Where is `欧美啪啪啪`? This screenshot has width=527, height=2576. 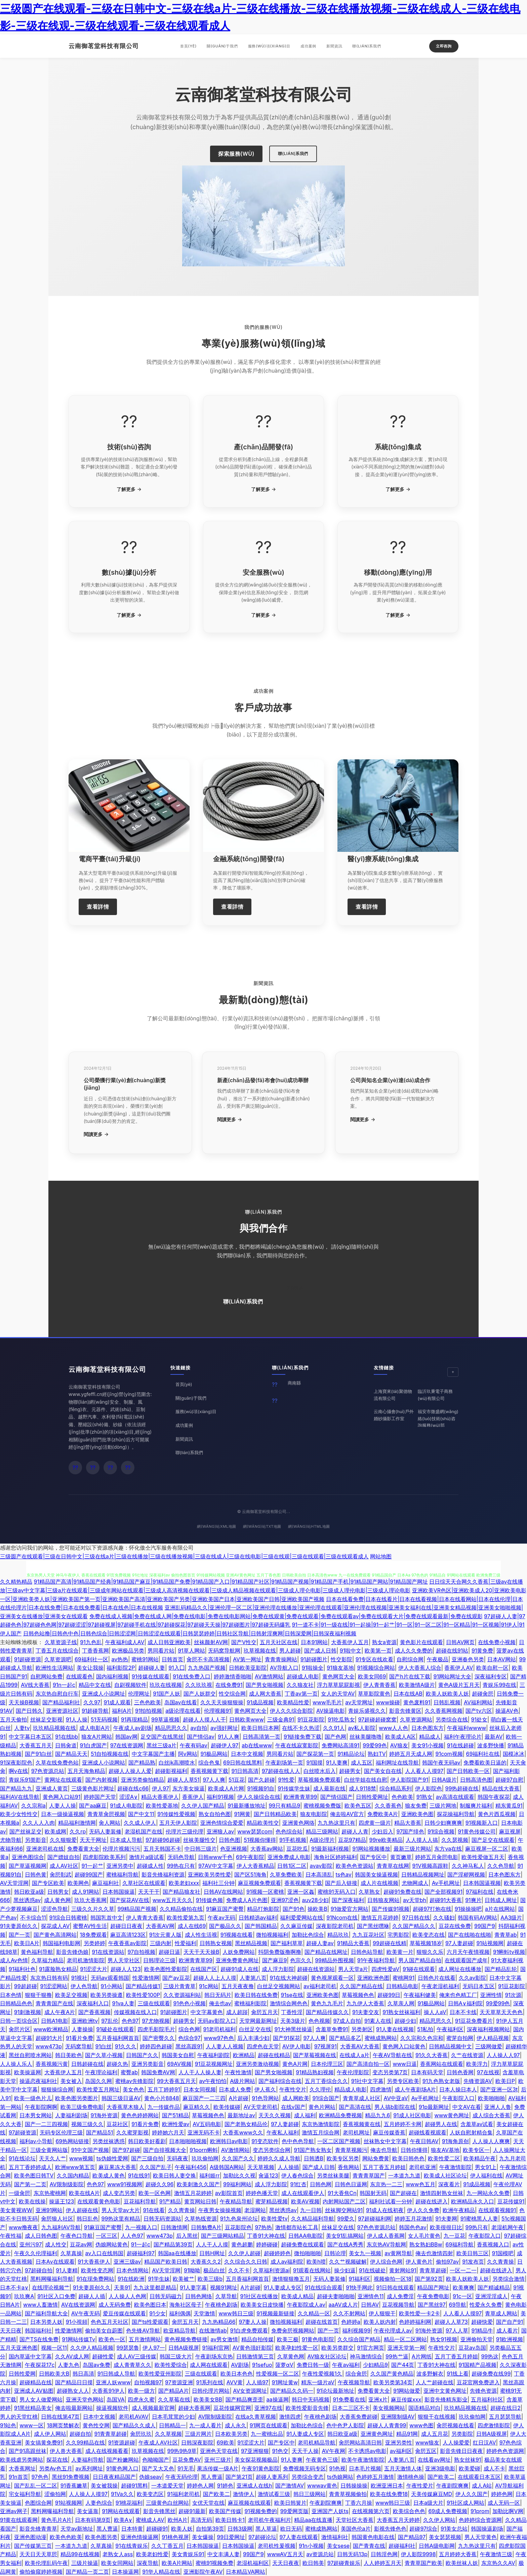
欧美啪啪啪 is located at coordinates (491, 2098).